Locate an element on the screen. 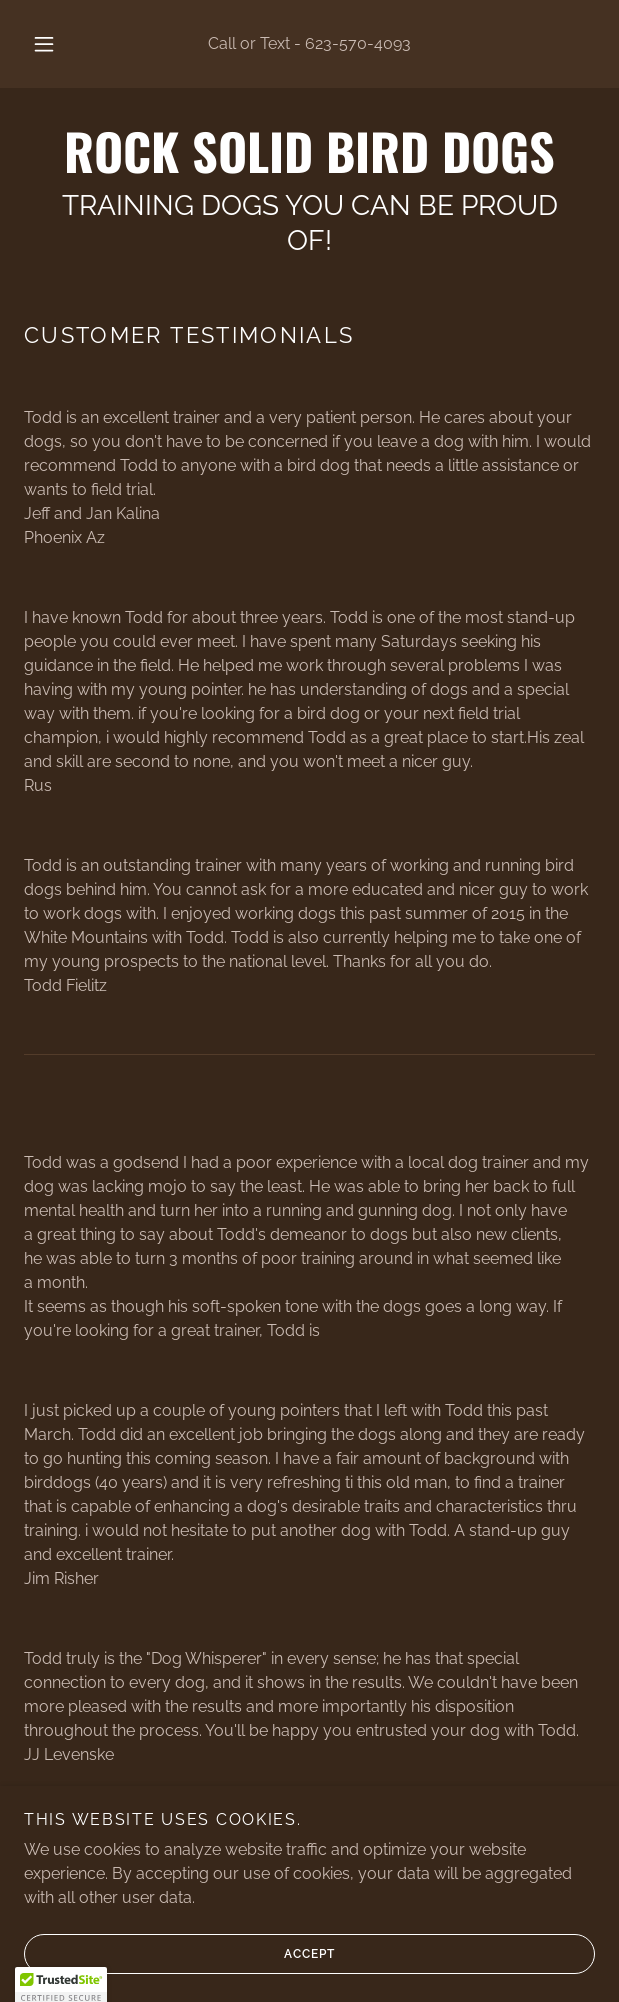 Image resolution: width=619 pixels, height=2002 pixels. [button] is located at coordinates (50, 44).